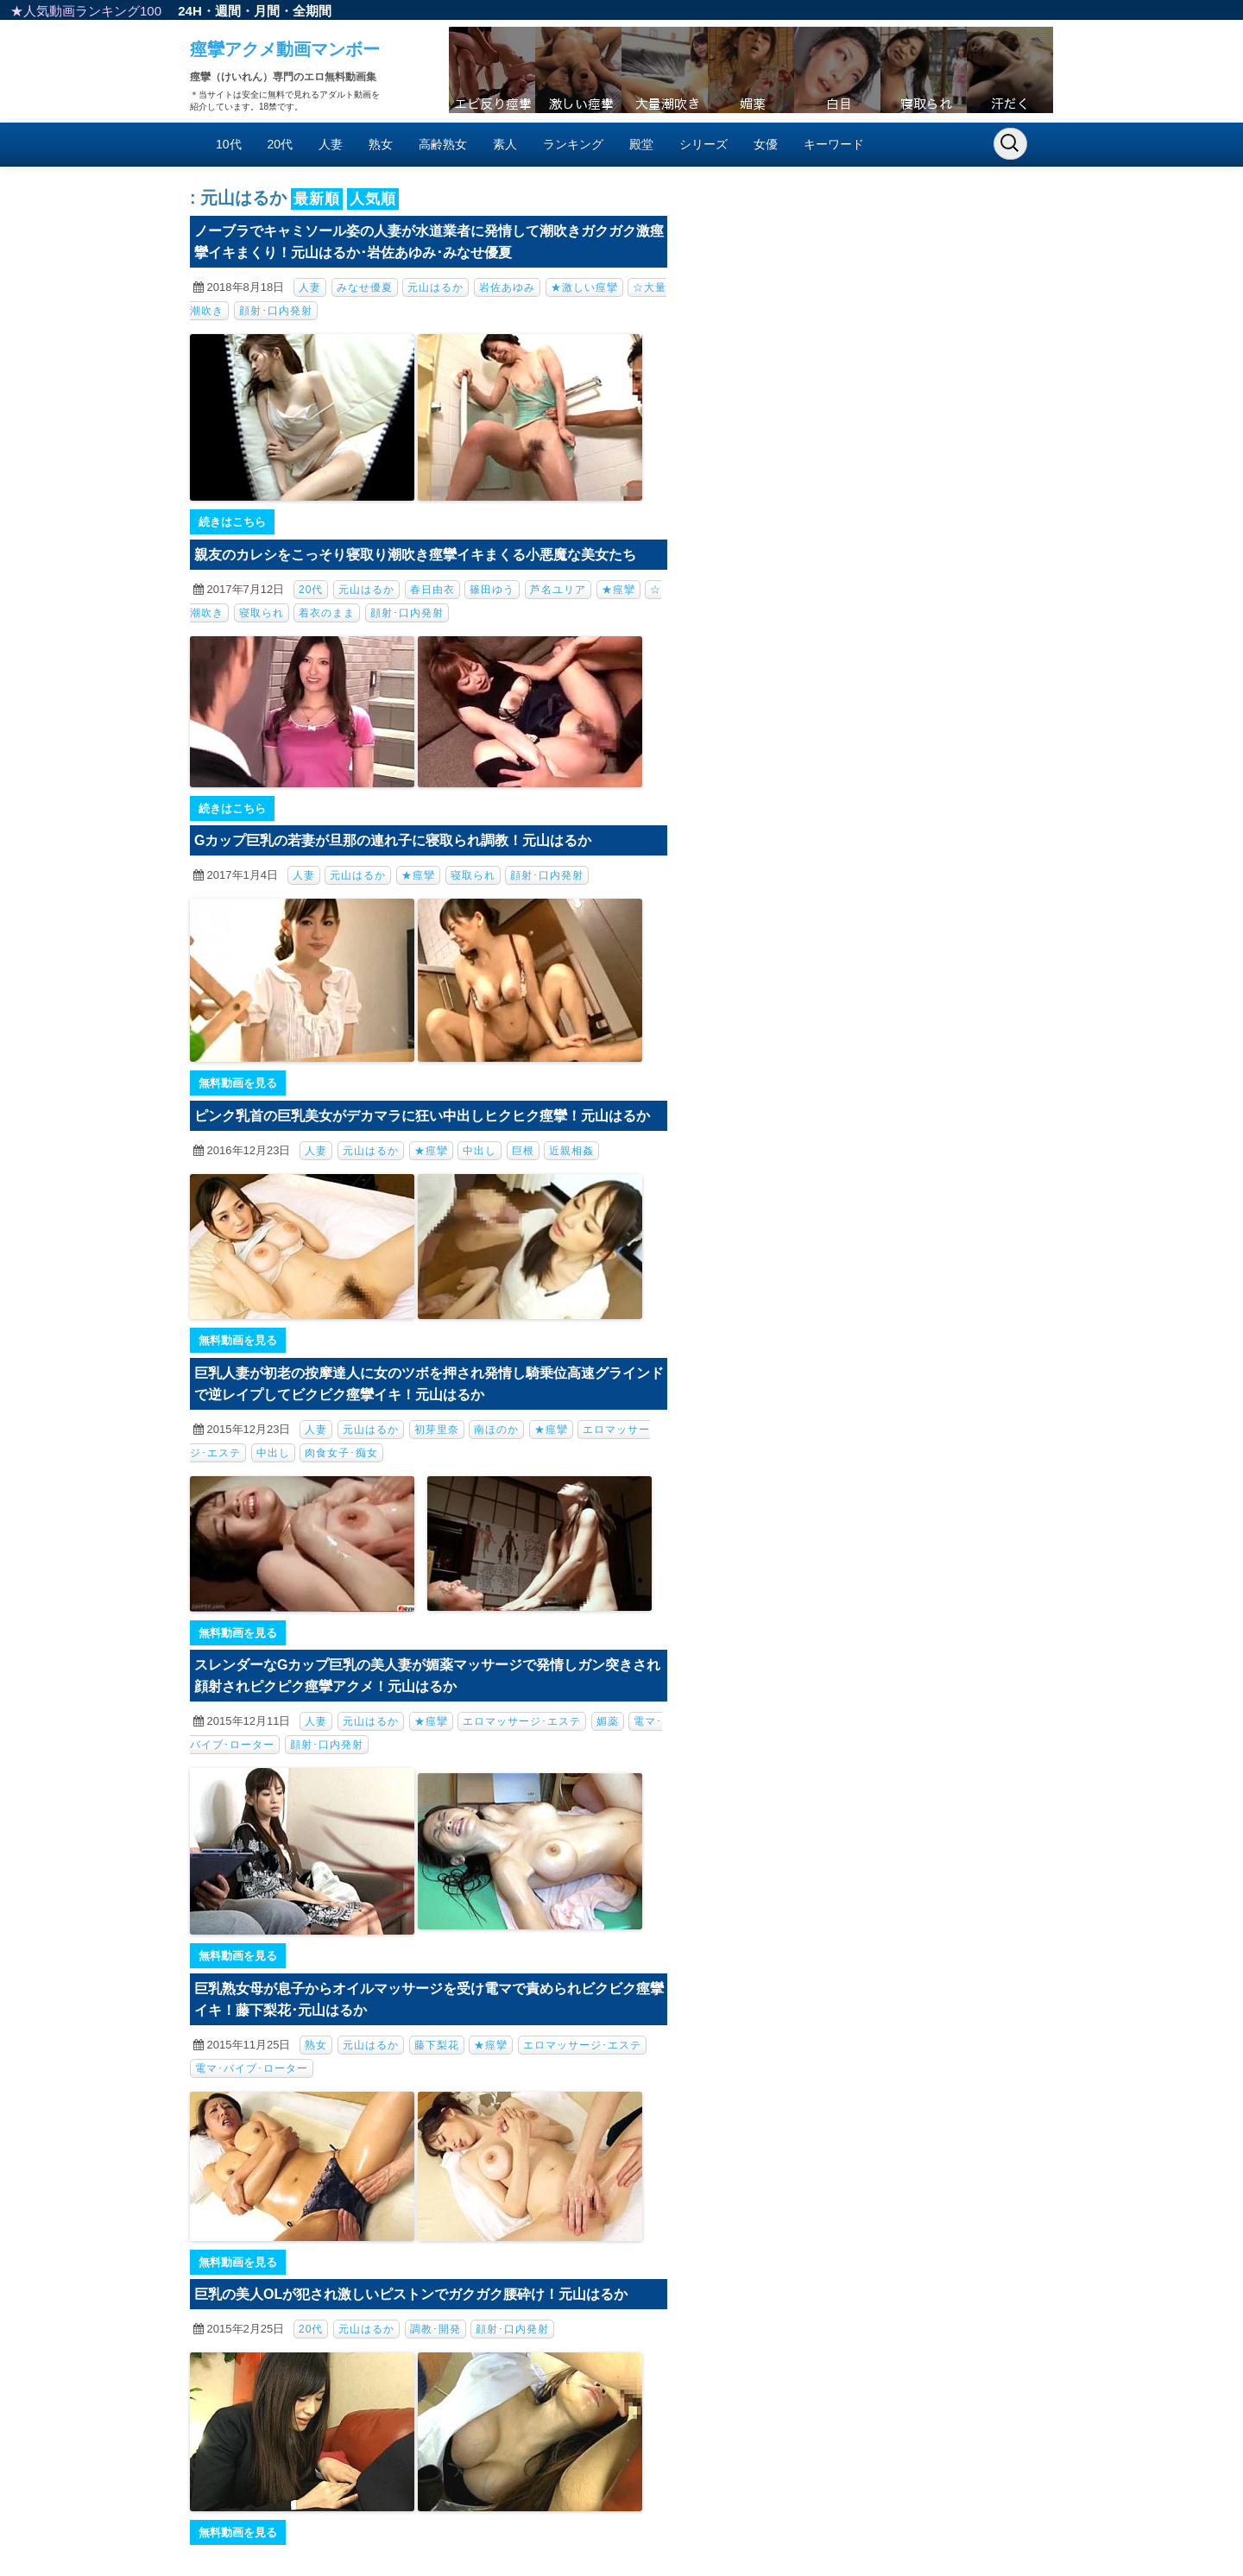 This screenshot has width=1243, height=2576. I want to click on 岩佐あゆみ, so click(507, 287).